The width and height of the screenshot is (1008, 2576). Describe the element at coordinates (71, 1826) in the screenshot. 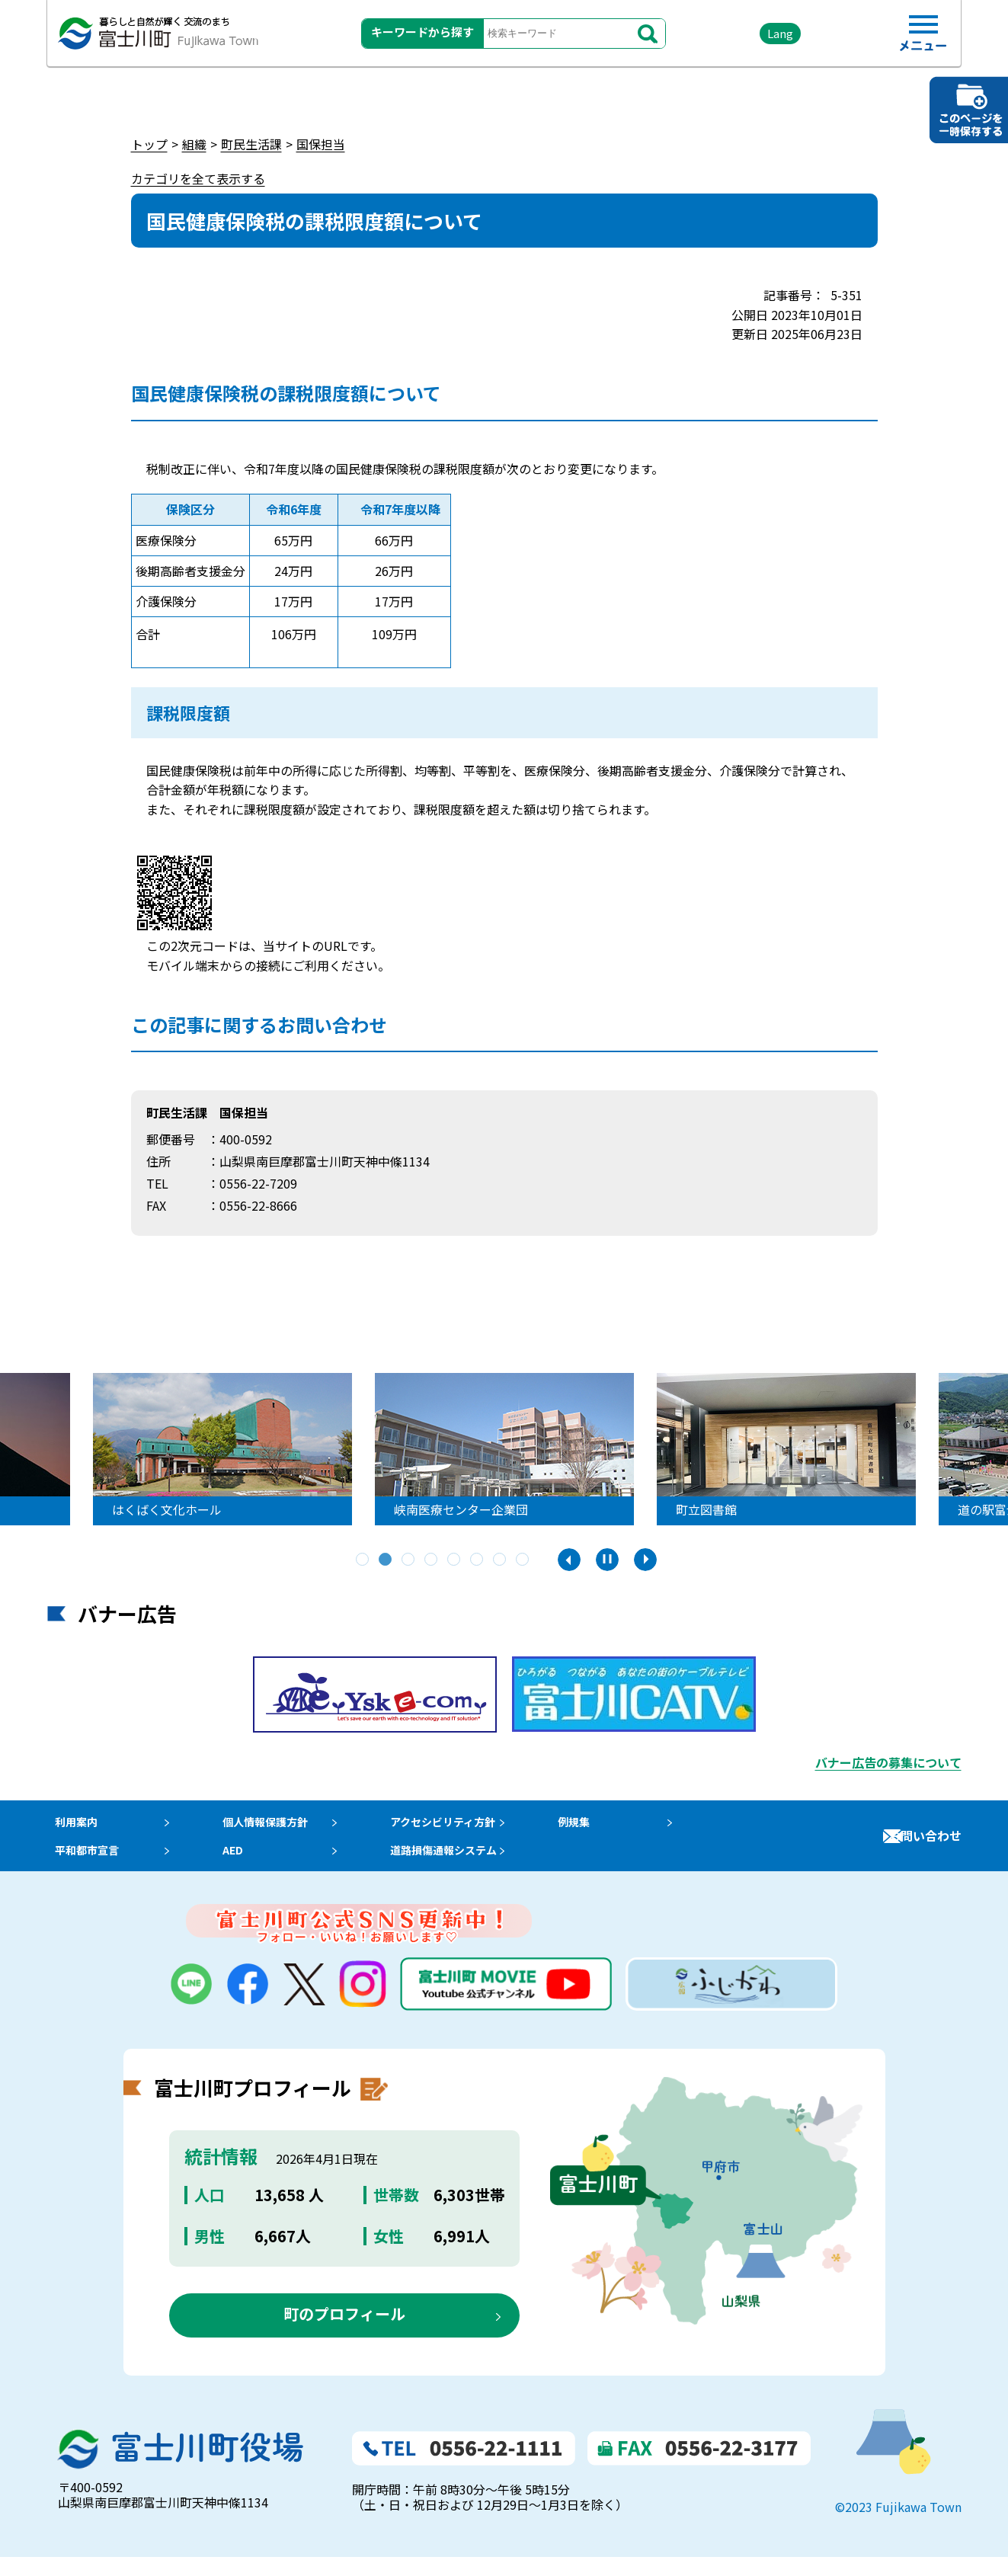

I see `利用案内` at that location.